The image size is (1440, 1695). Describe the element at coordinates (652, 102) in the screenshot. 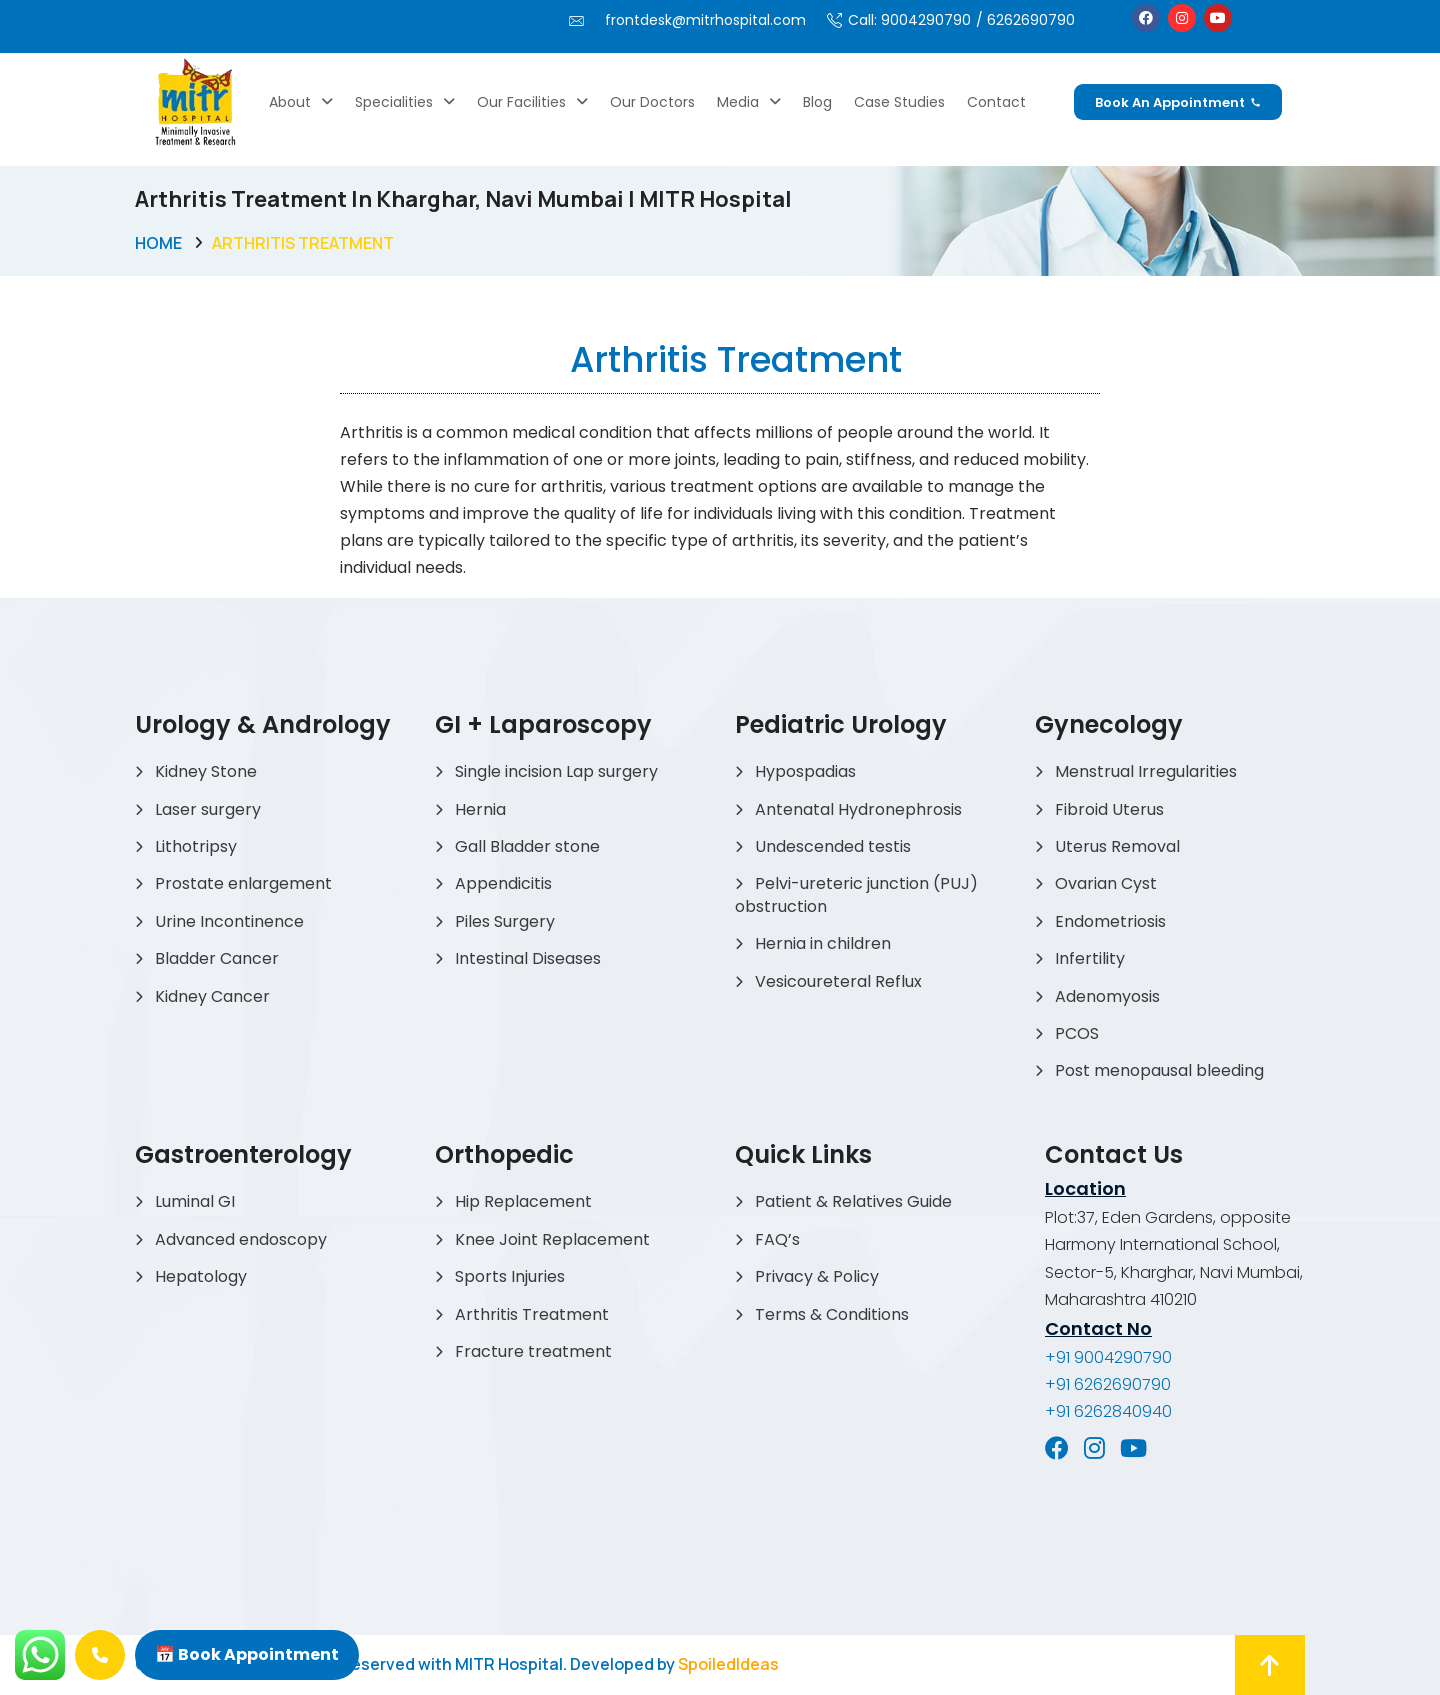

I see `Our Doctors` at that location.